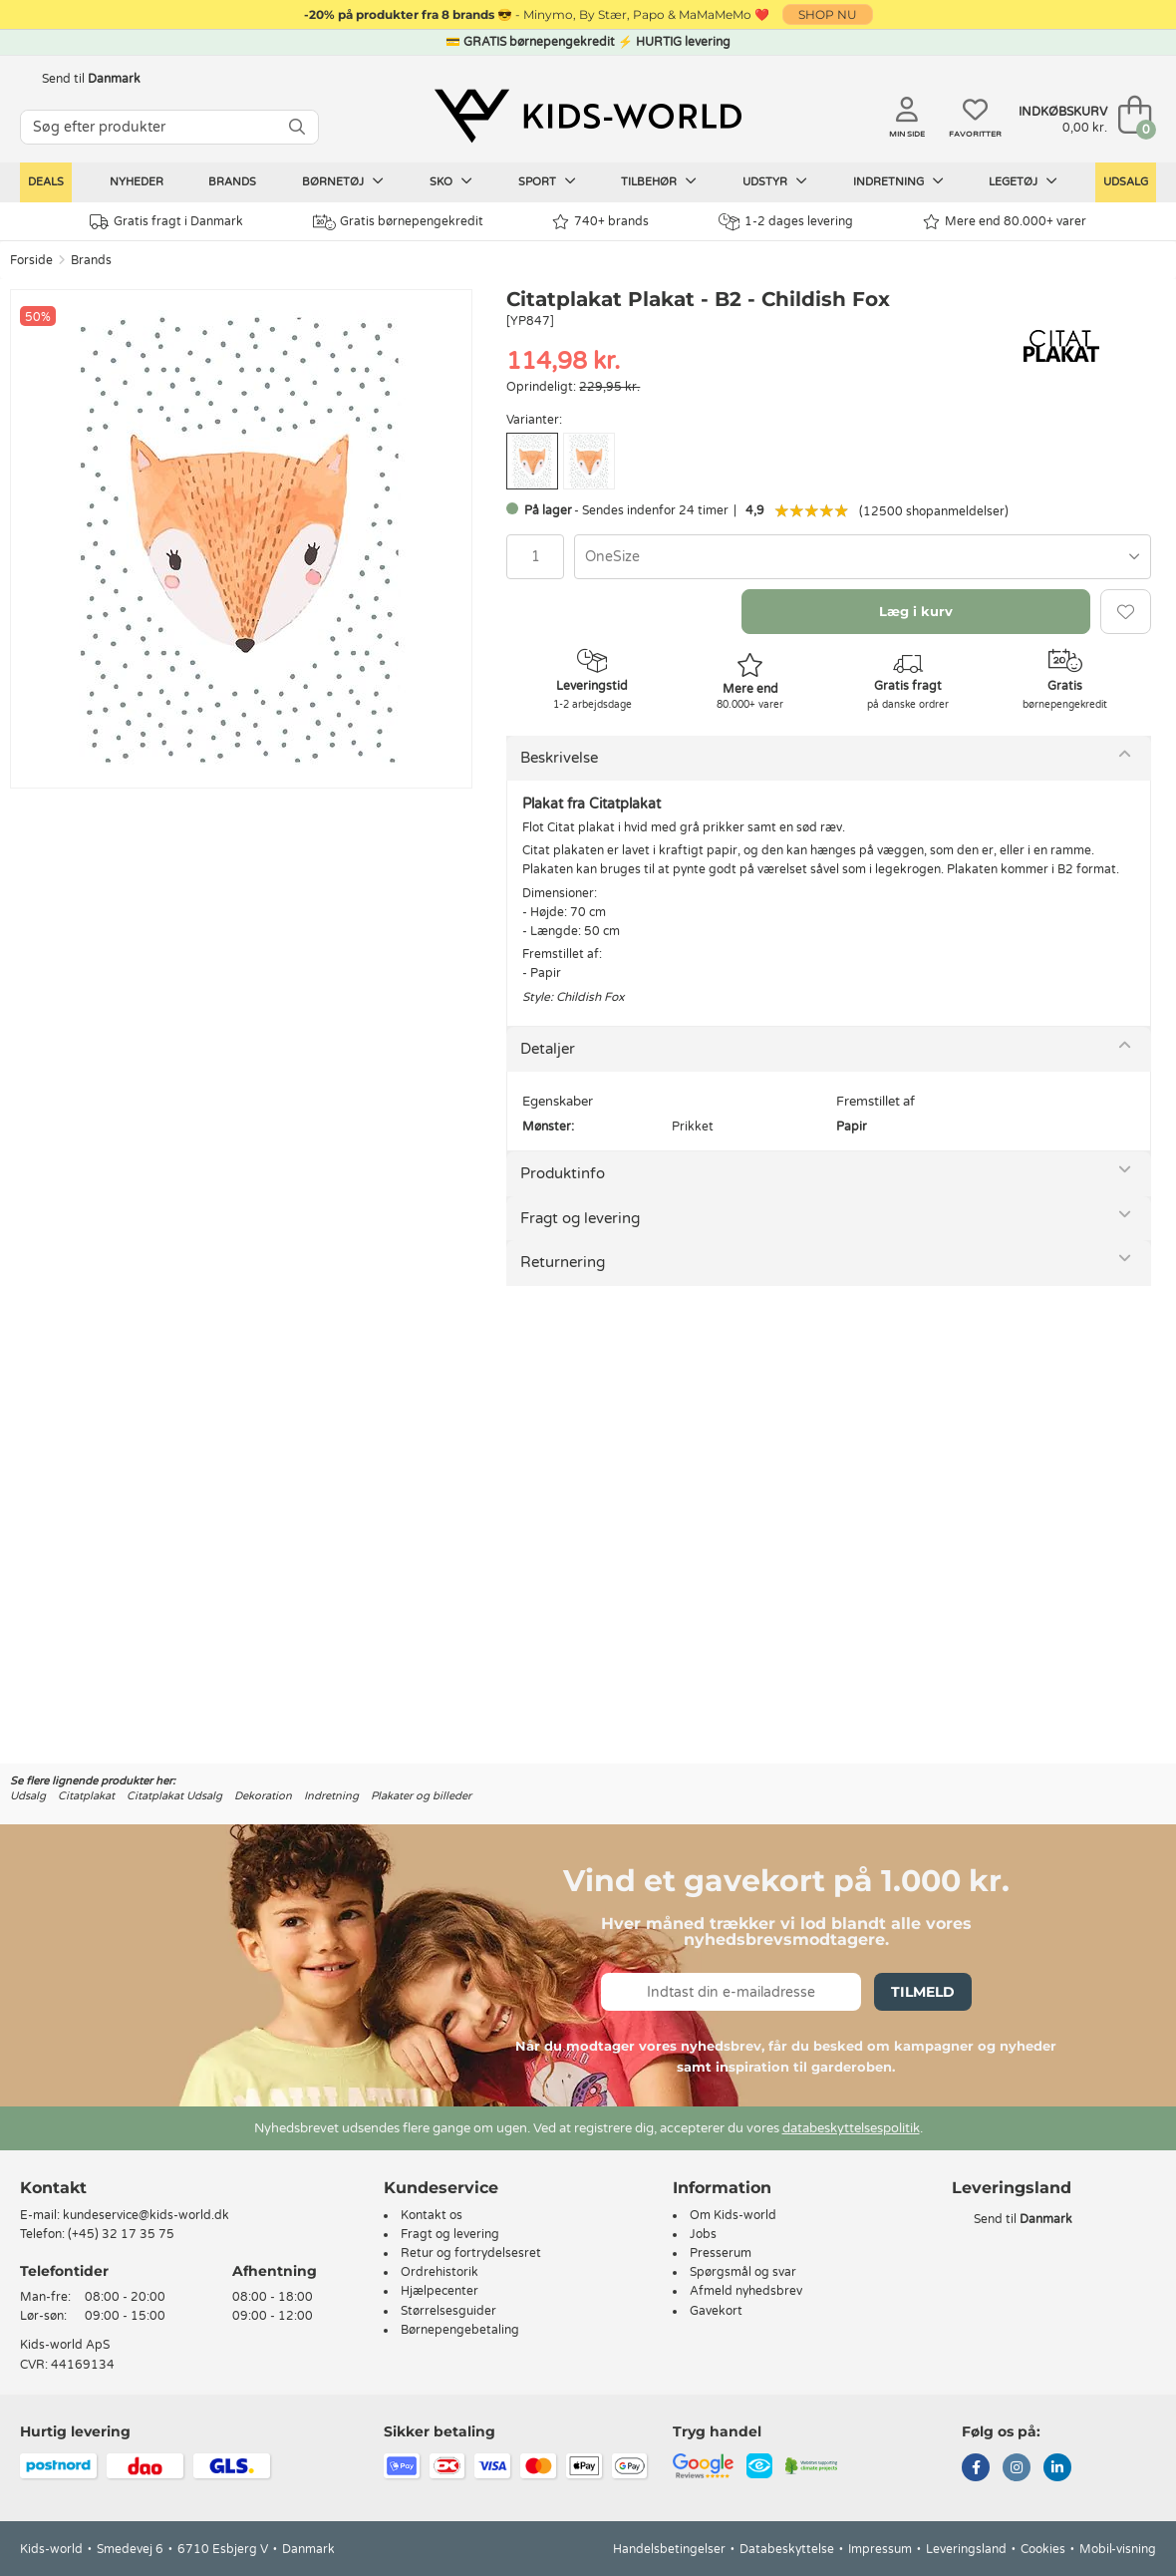 This screenshot has width=1176, height=2576. What do you see at coordinates (743, 2272) in the screenshot?
I see `Spørgsmål og svar` at bounding box center [743, 2272].